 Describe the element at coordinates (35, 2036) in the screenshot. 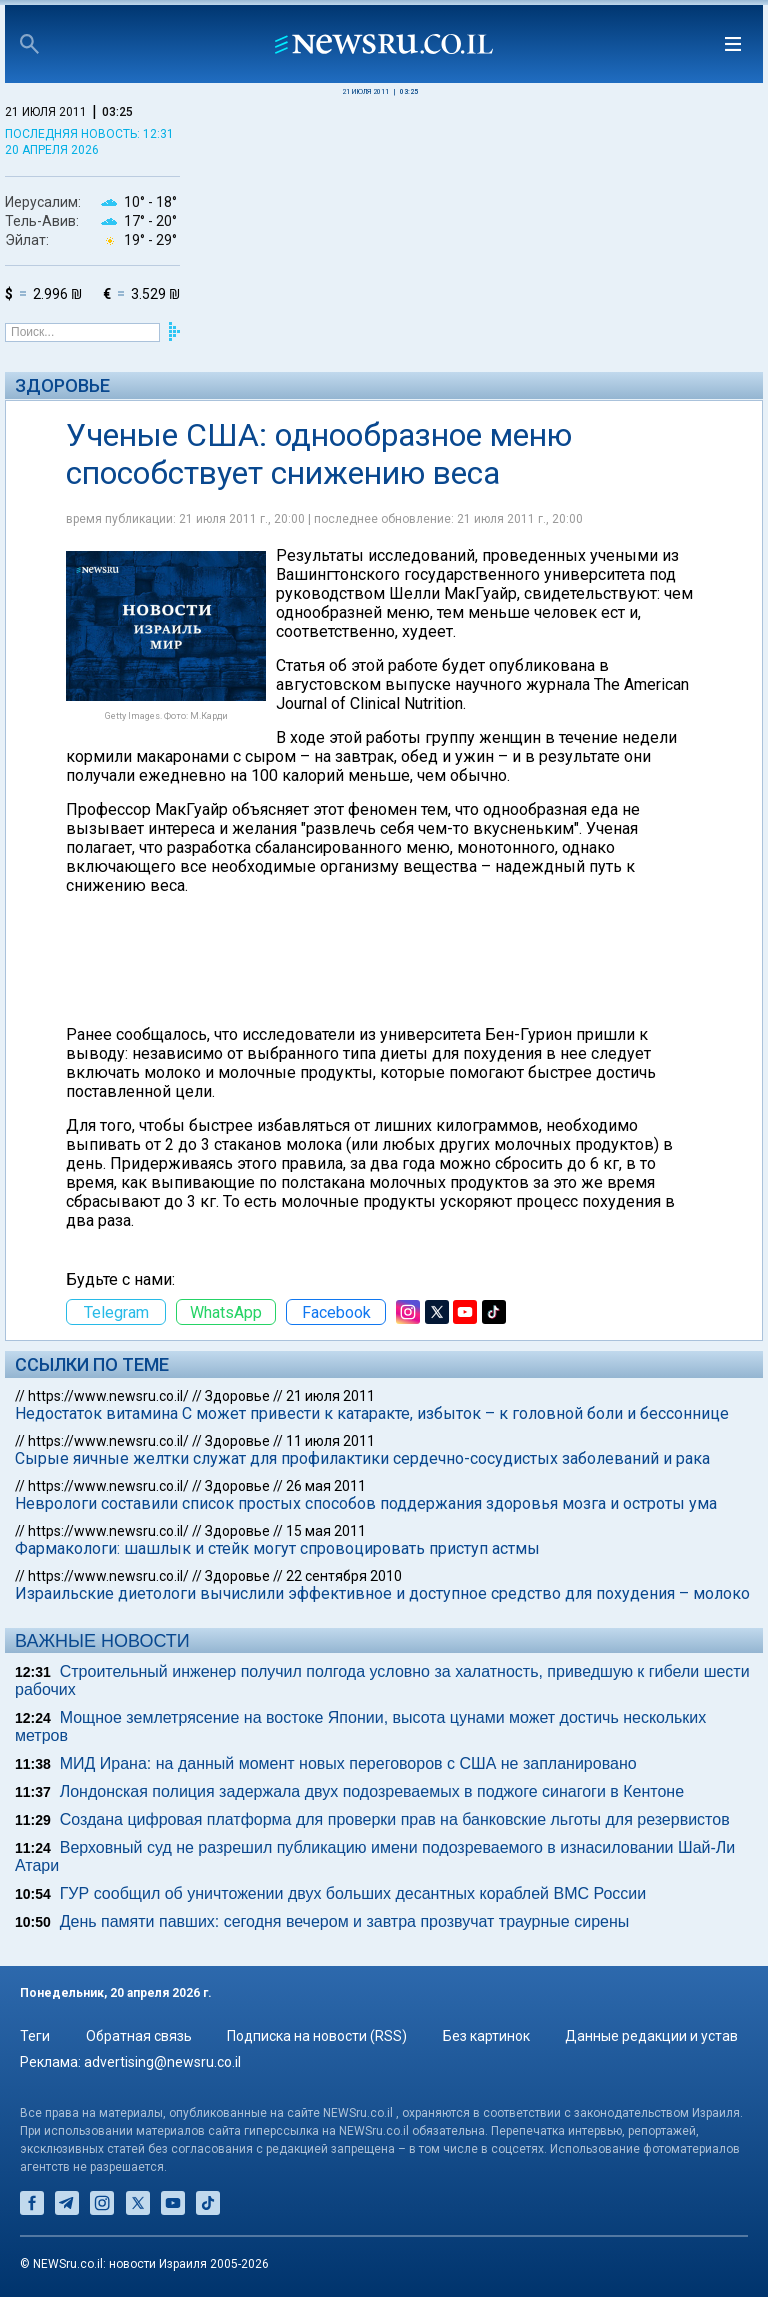

I see `Теги` at that location.